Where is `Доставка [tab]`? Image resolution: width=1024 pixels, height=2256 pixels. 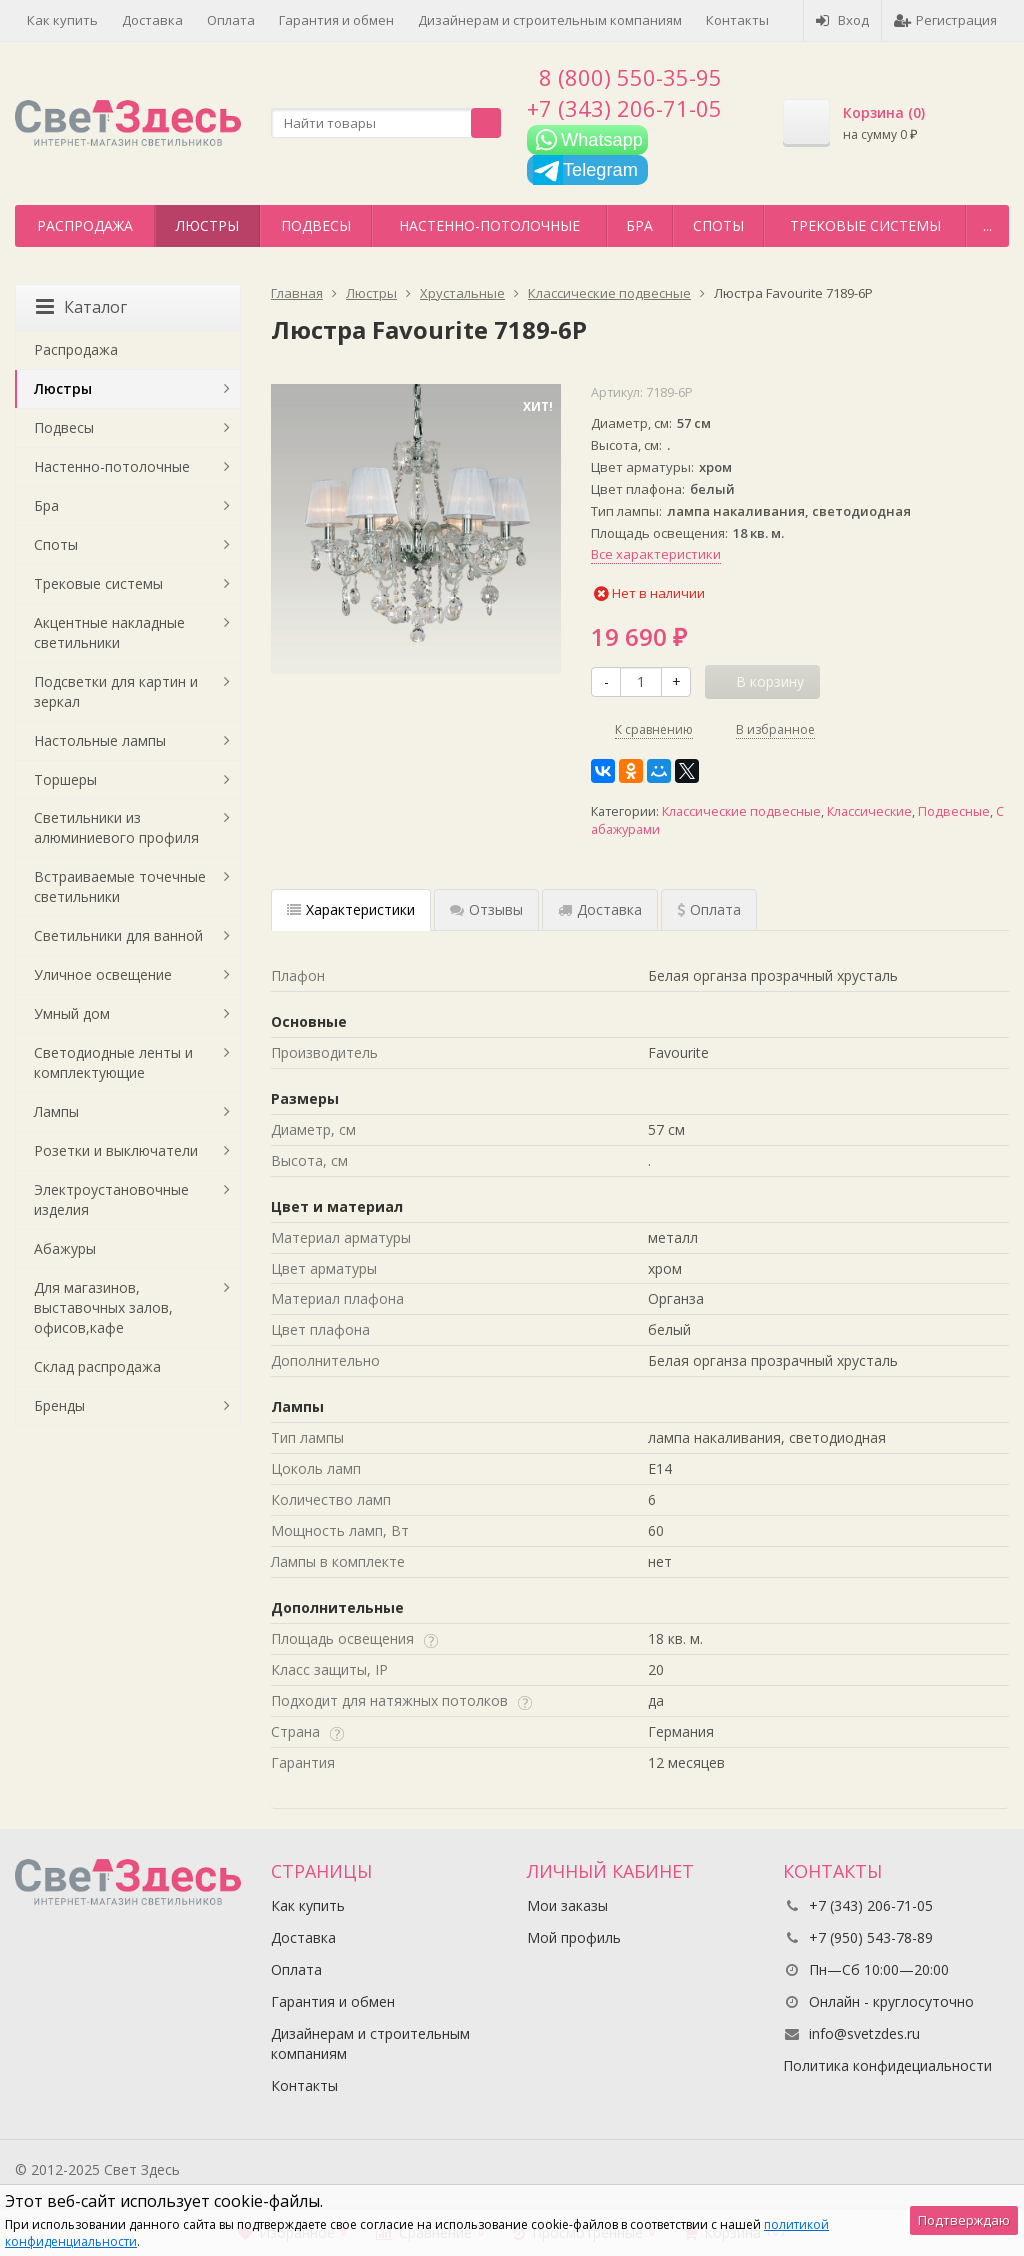 Доставка [tab] is located at coordinates (600, 909).